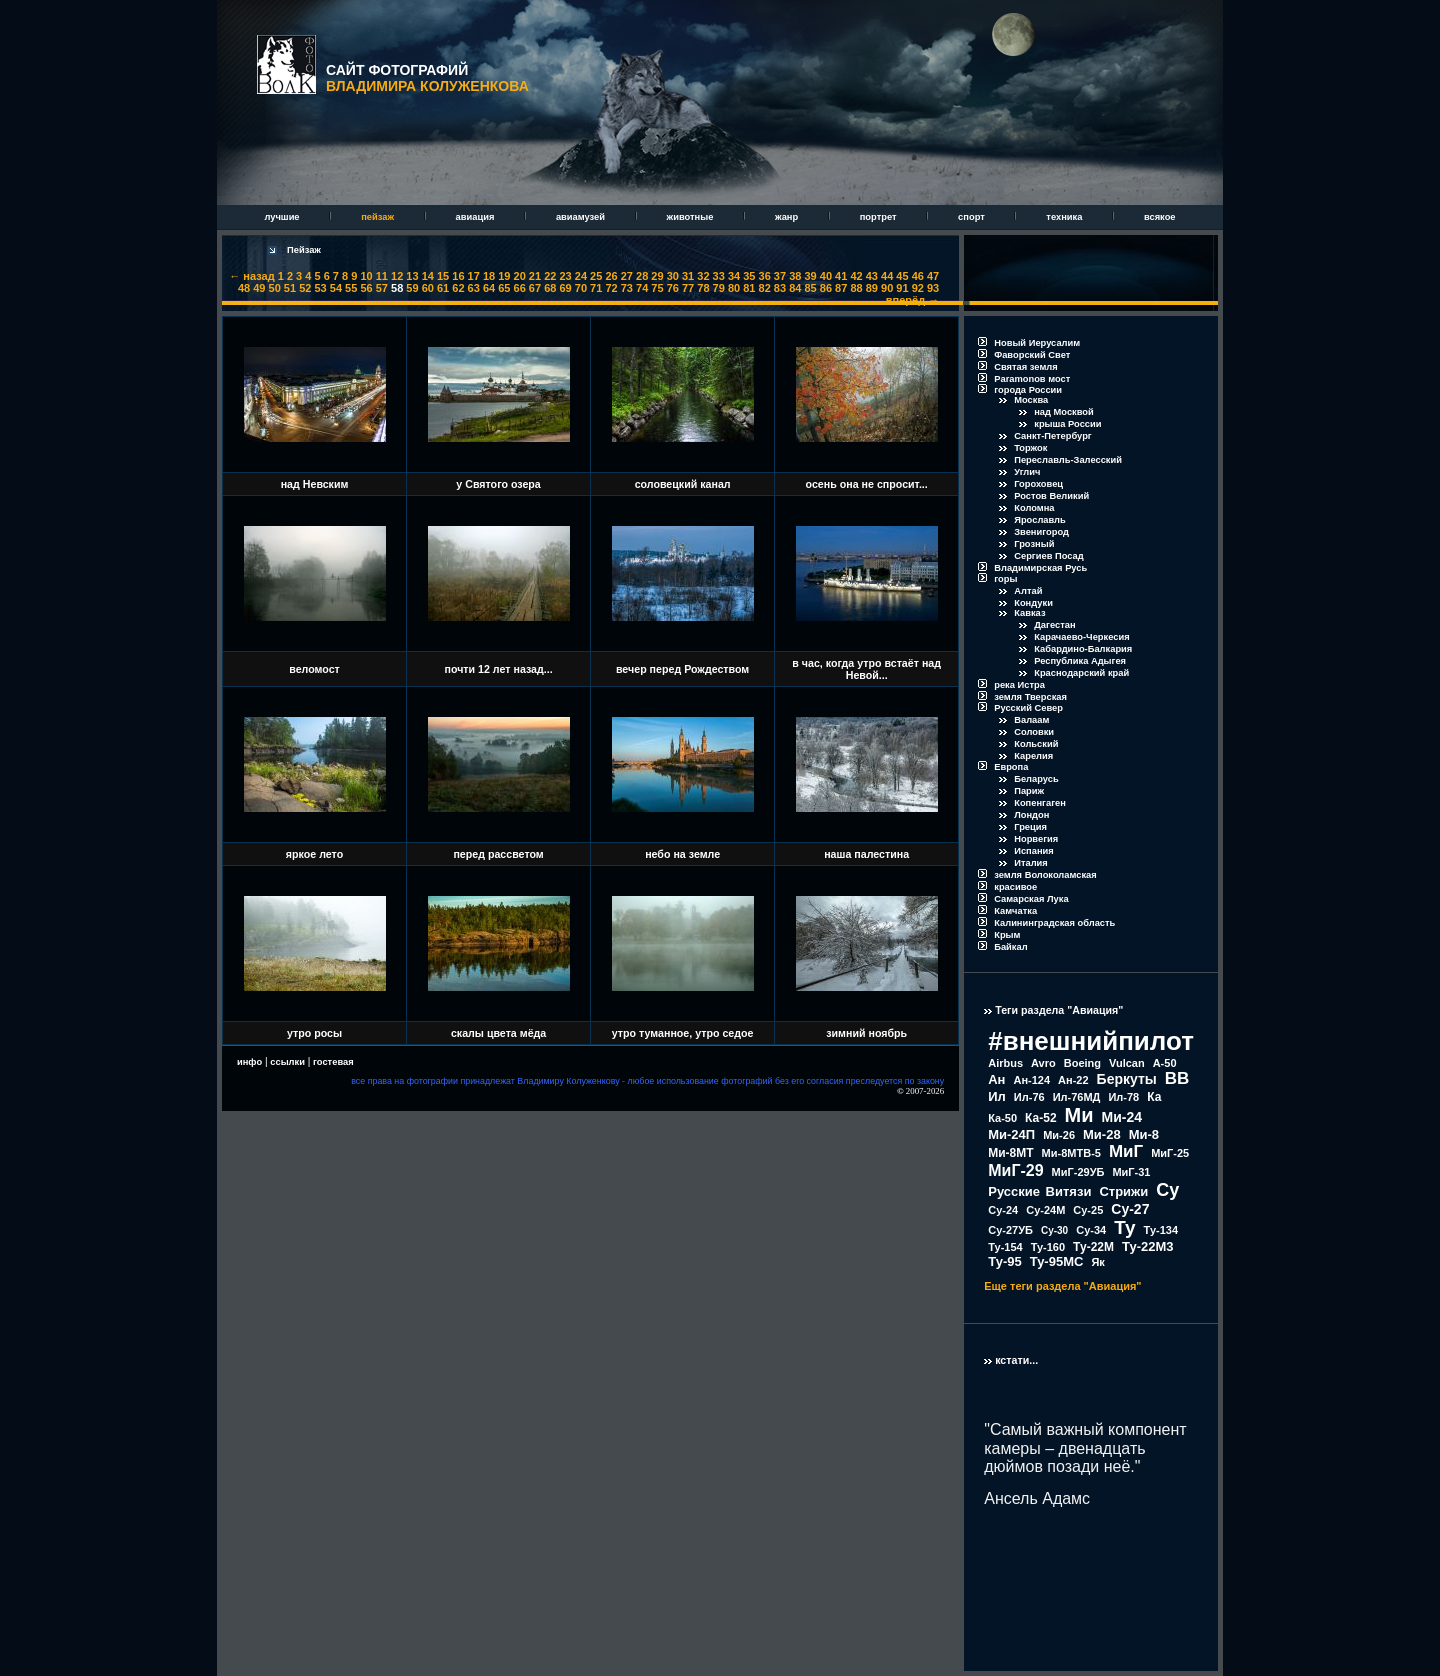  What do you see at coordinates (1177, 1078) in the screenshot?
I see `ВВ` at bounding box center [1177, 1078].